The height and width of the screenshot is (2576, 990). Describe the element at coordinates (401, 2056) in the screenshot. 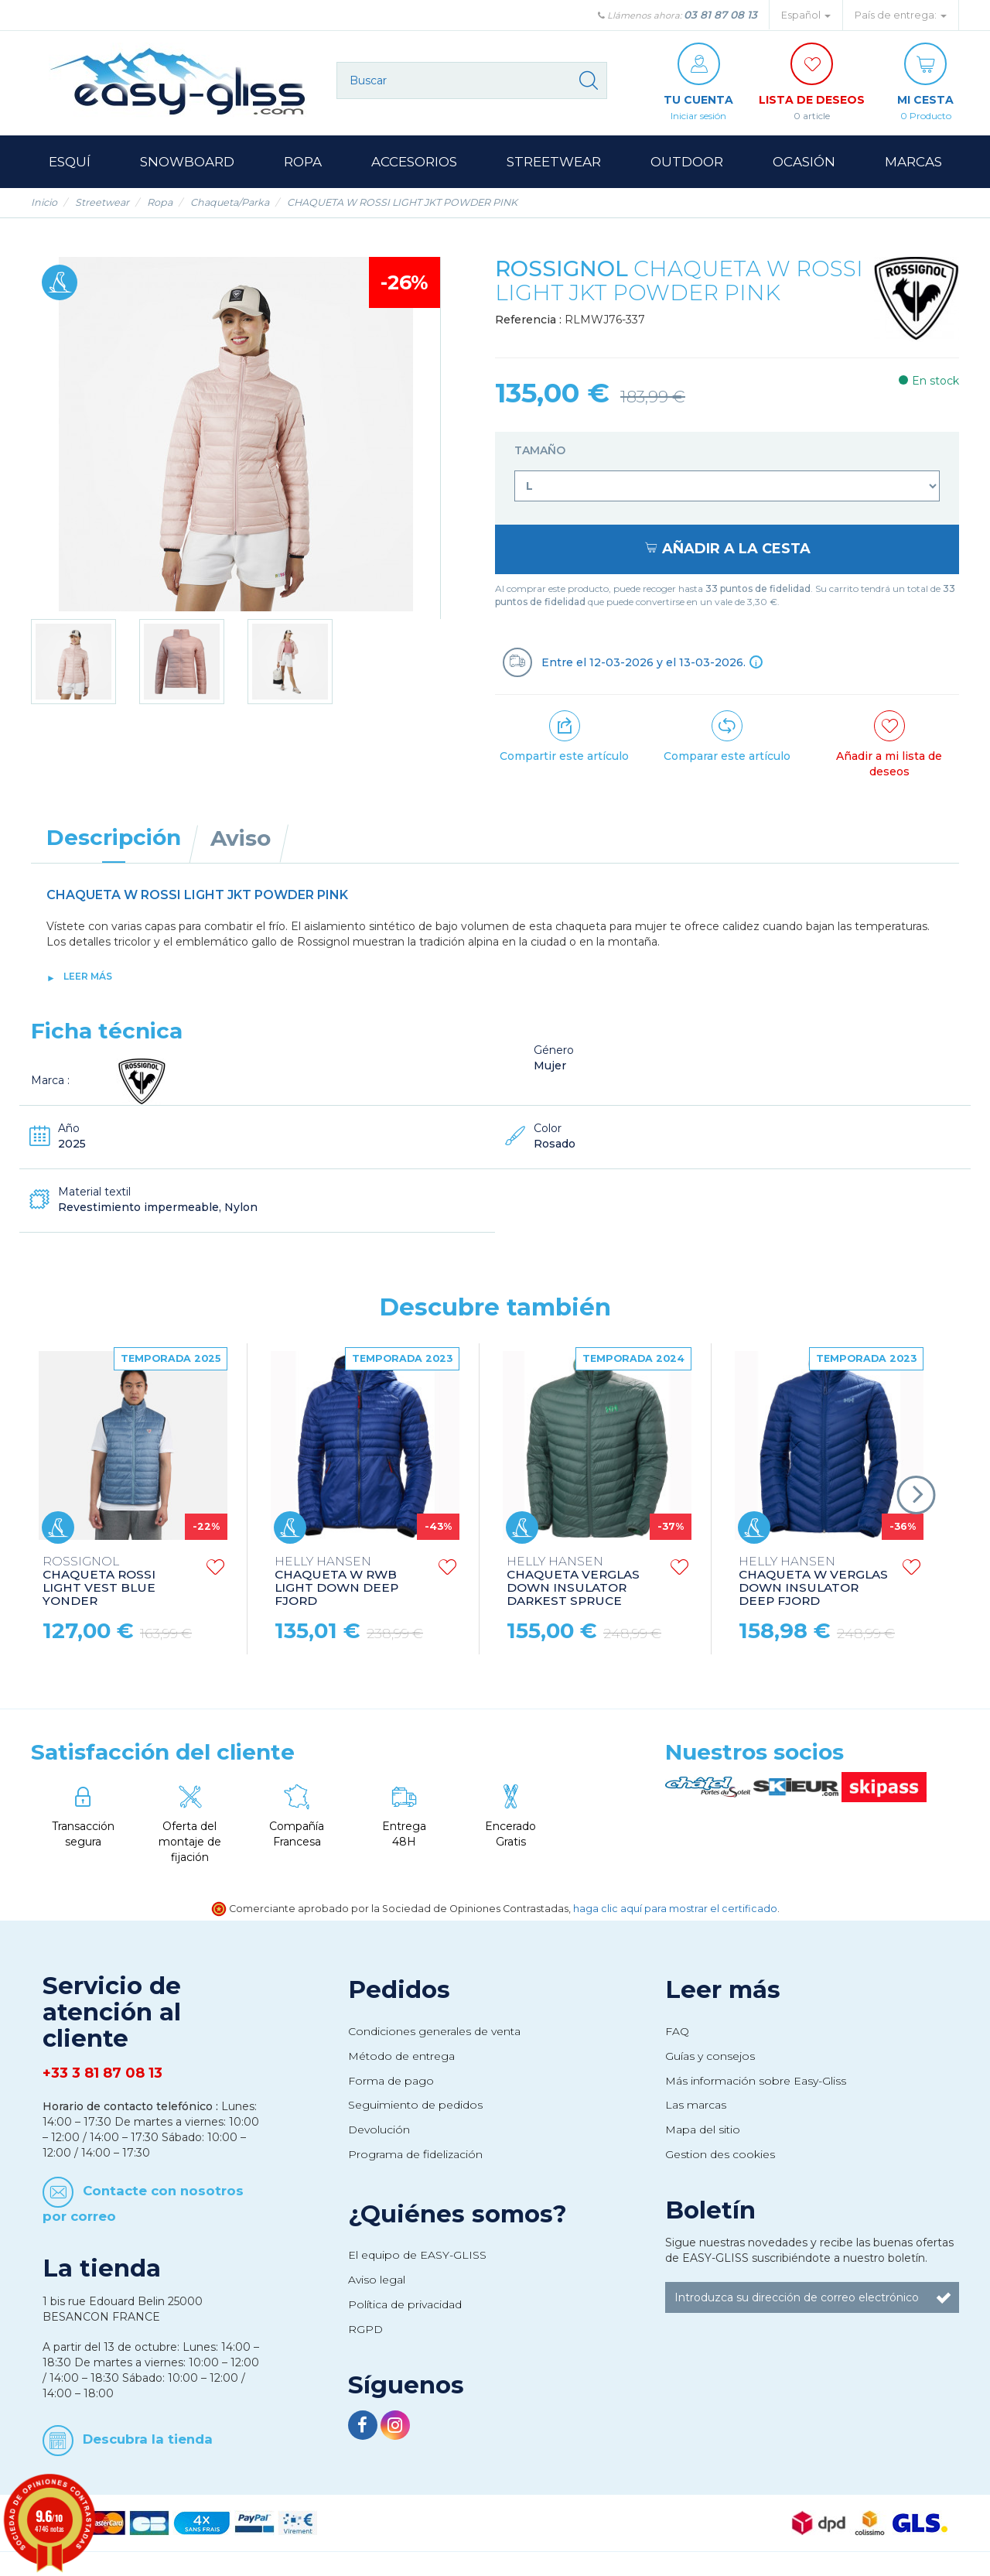

I see `Método de entrega` at that location.